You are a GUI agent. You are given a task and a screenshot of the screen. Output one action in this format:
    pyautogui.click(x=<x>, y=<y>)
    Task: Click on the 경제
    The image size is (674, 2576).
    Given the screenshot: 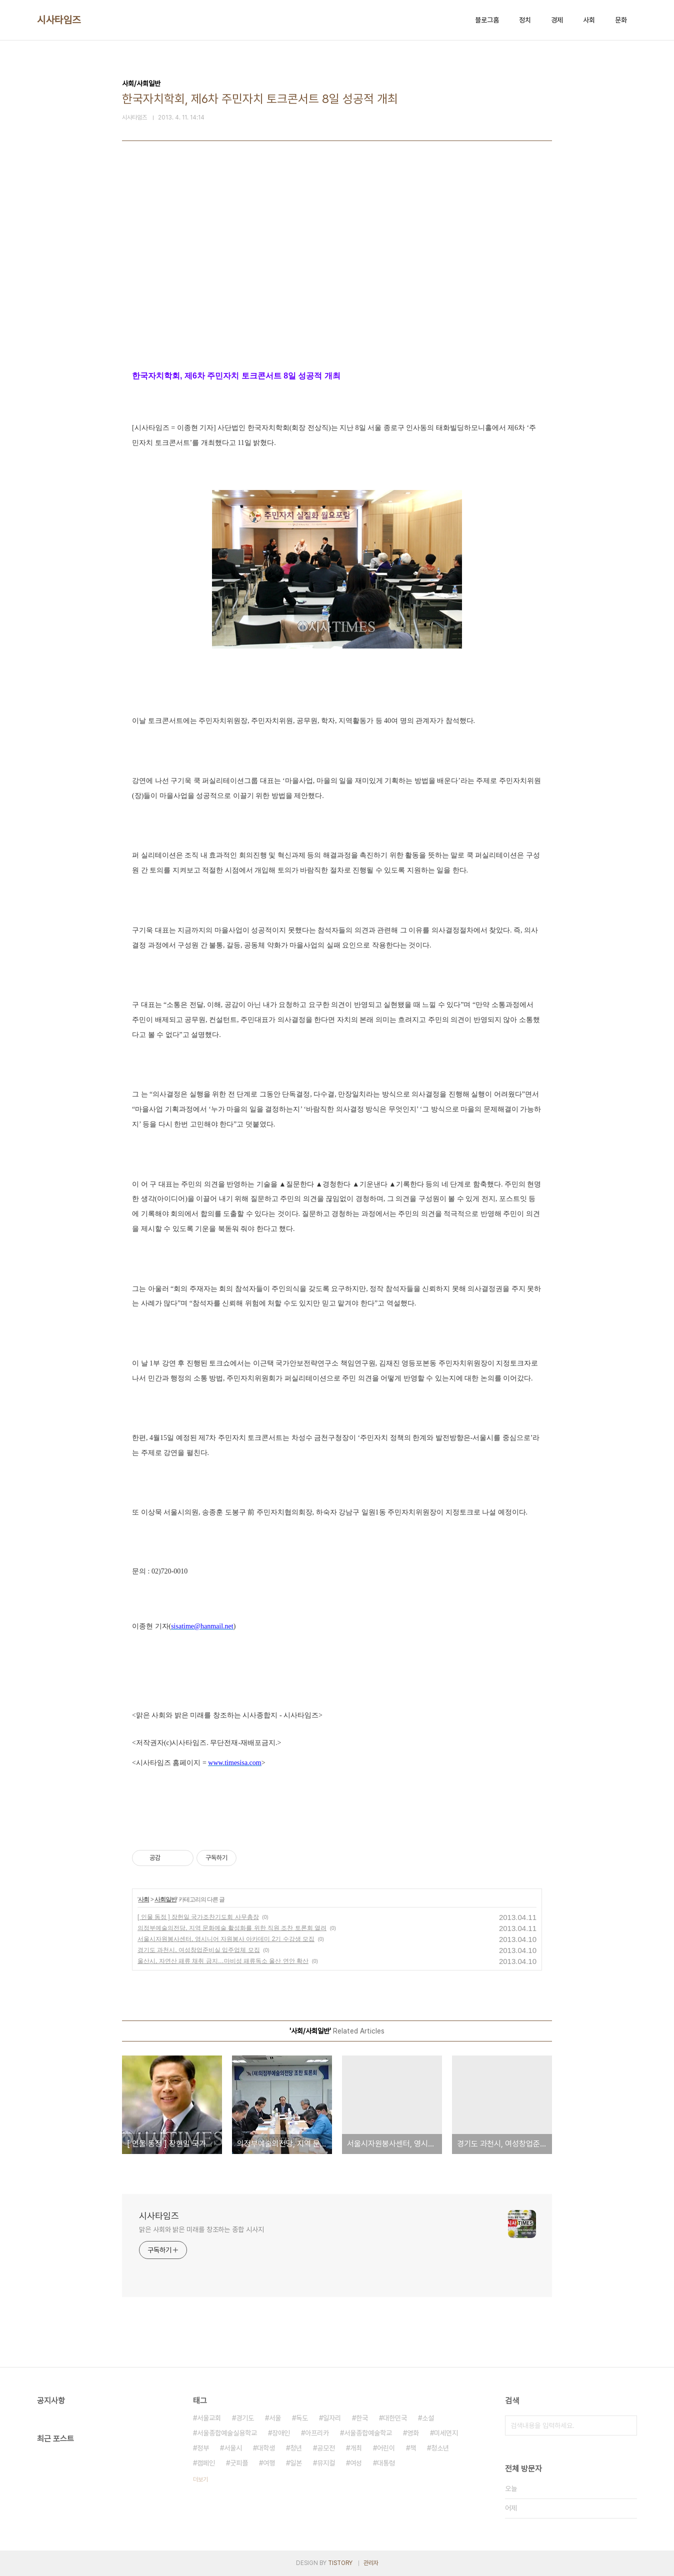 What is the action you would take?
    pyautogui.click(x=557, y=20)
    